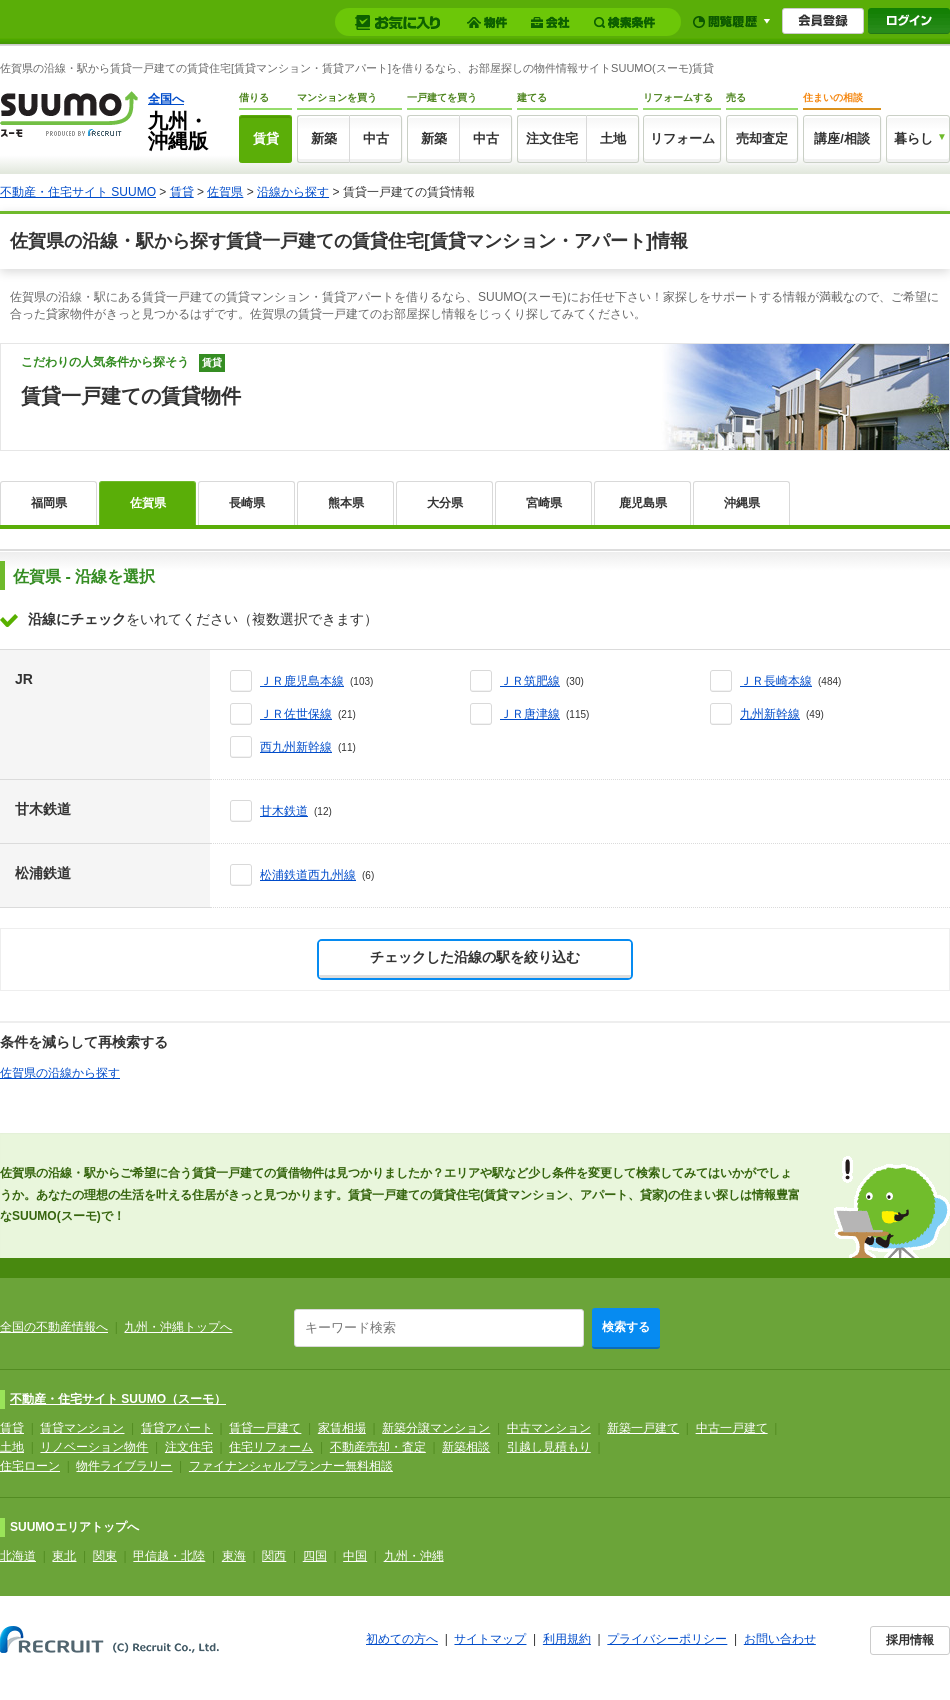 Image resolution: width=950 pixels, height=1700 pixels. Describe the element at coordinates (315, 1556) in the screenshot. I see `四国` at that location.